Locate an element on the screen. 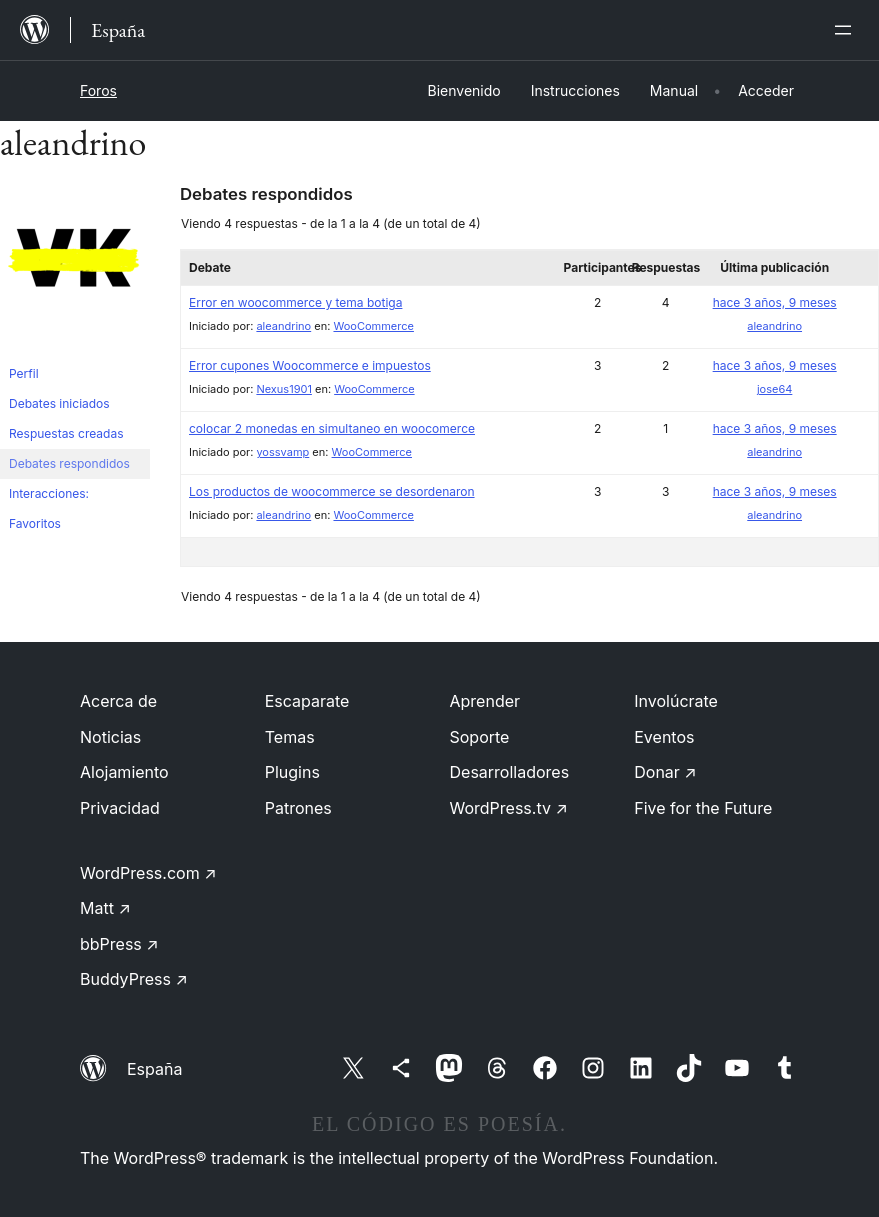  Privacidad is located at coordinates (120, 808).